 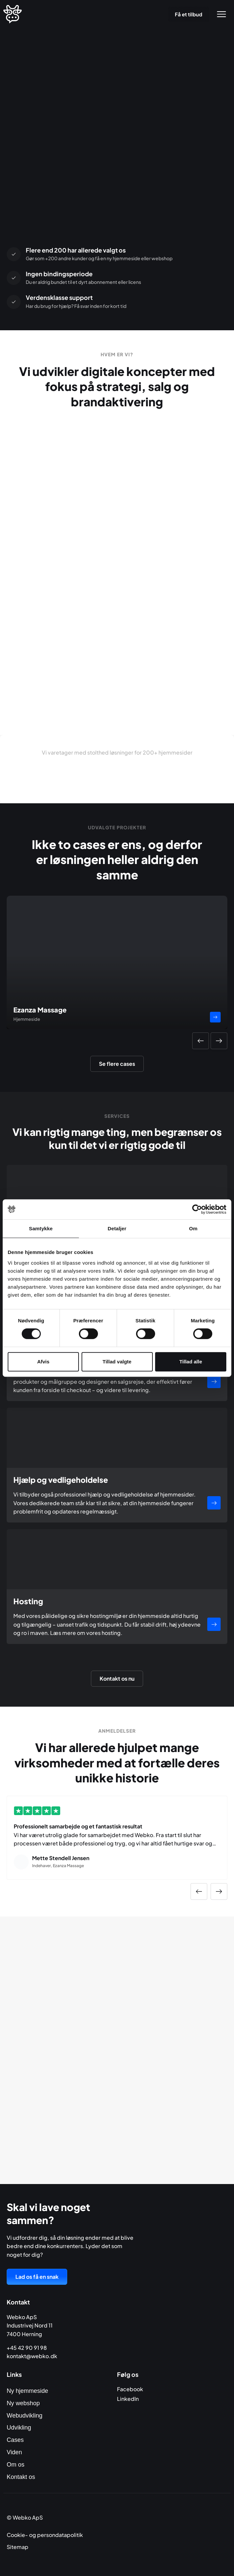 I want to click on [button], so click(x=200, y=1040).